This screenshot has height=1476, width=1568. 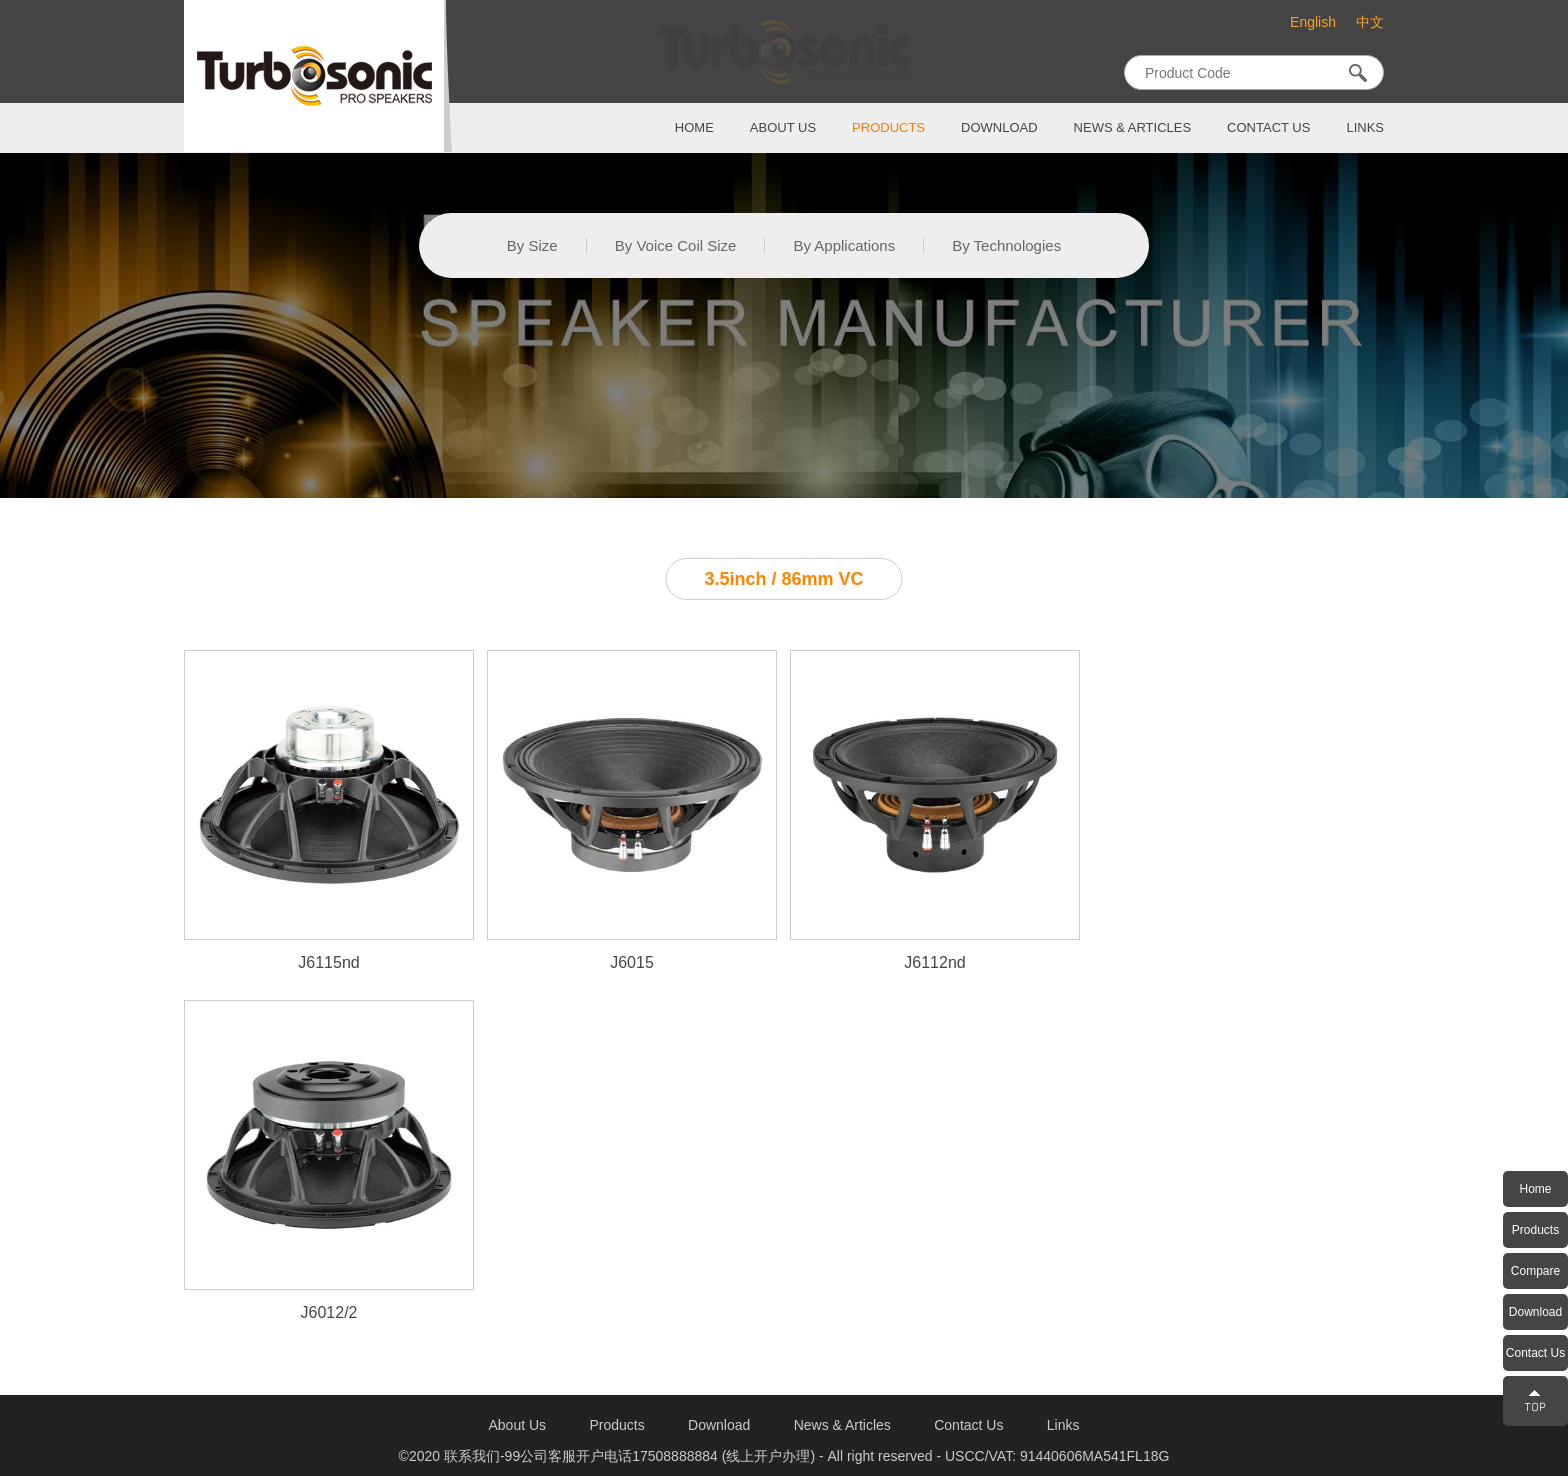 What do you see at coordinates (999, 127) in the screenshot?
I see `download` at bounding box center [999, 127].